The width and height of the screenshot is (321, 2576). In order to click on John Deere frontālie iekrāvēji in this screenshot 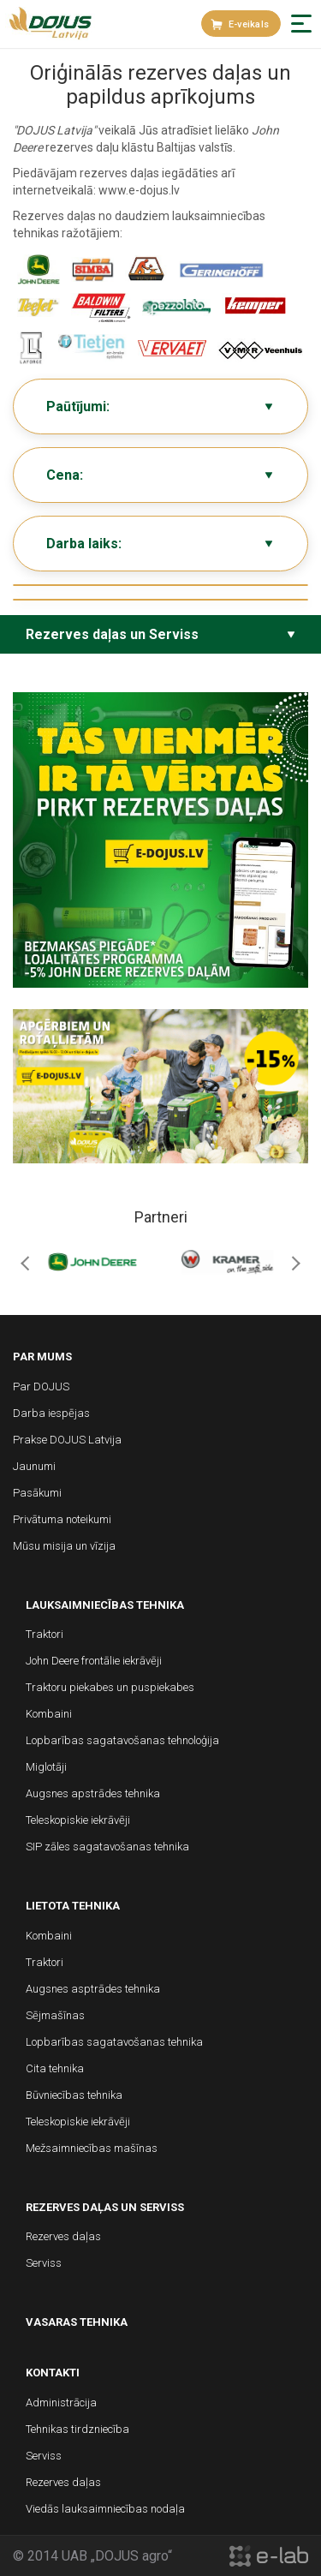, I will do `click(94, 1660)`.